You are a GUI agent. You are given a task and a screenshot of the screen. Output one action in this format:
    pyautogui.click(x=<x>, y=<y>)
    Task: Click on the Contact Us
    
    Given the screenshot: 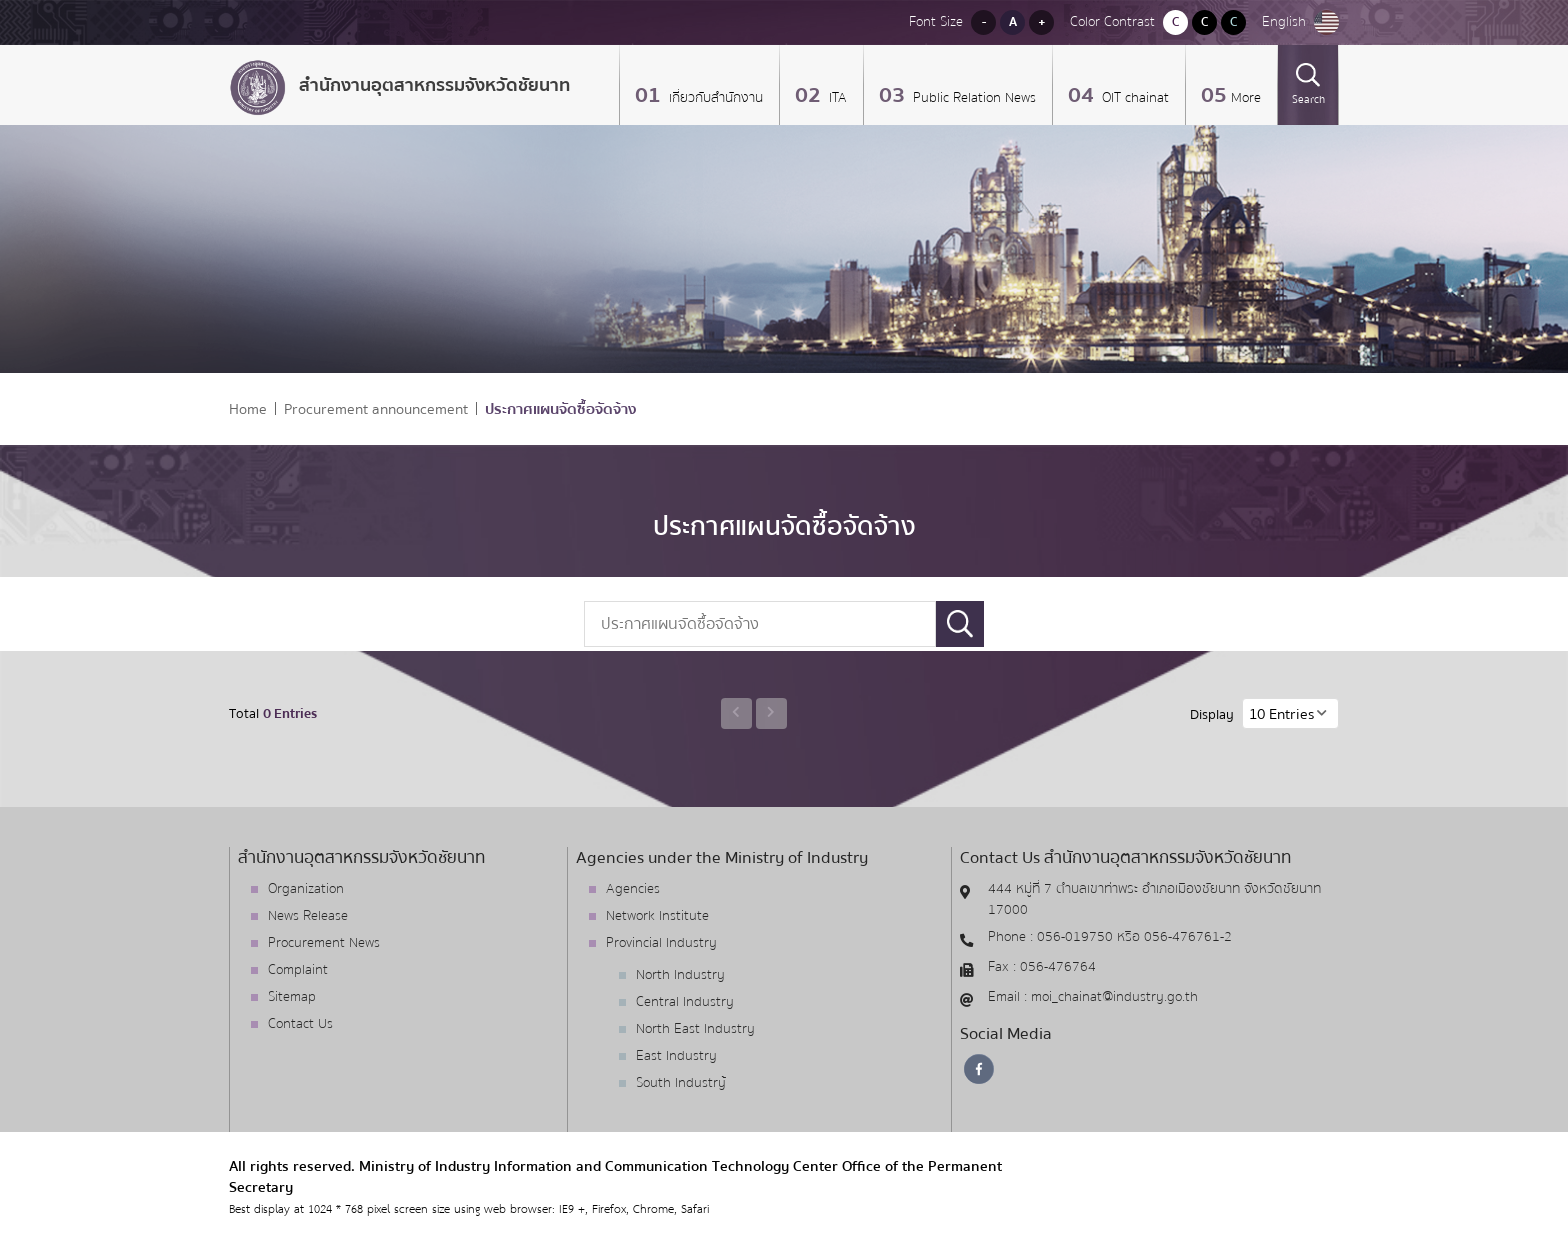 What is the action you would take?
    pyautogui.click(x=300, y=1024)
    